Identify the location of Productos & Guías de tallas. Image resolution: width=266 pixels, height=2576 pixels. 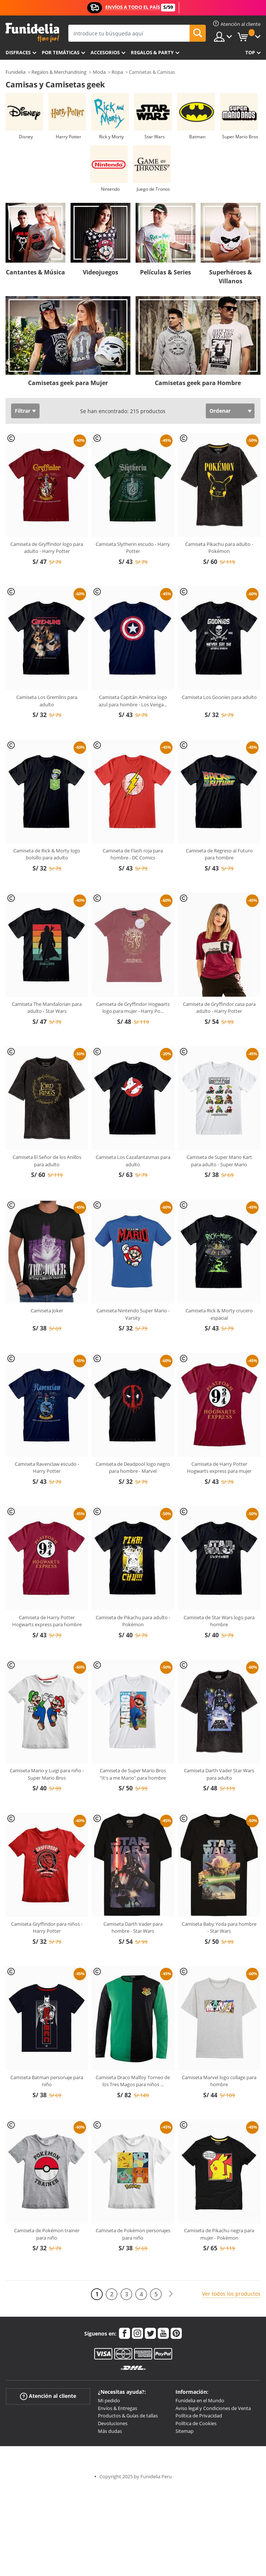
(128, 2415).